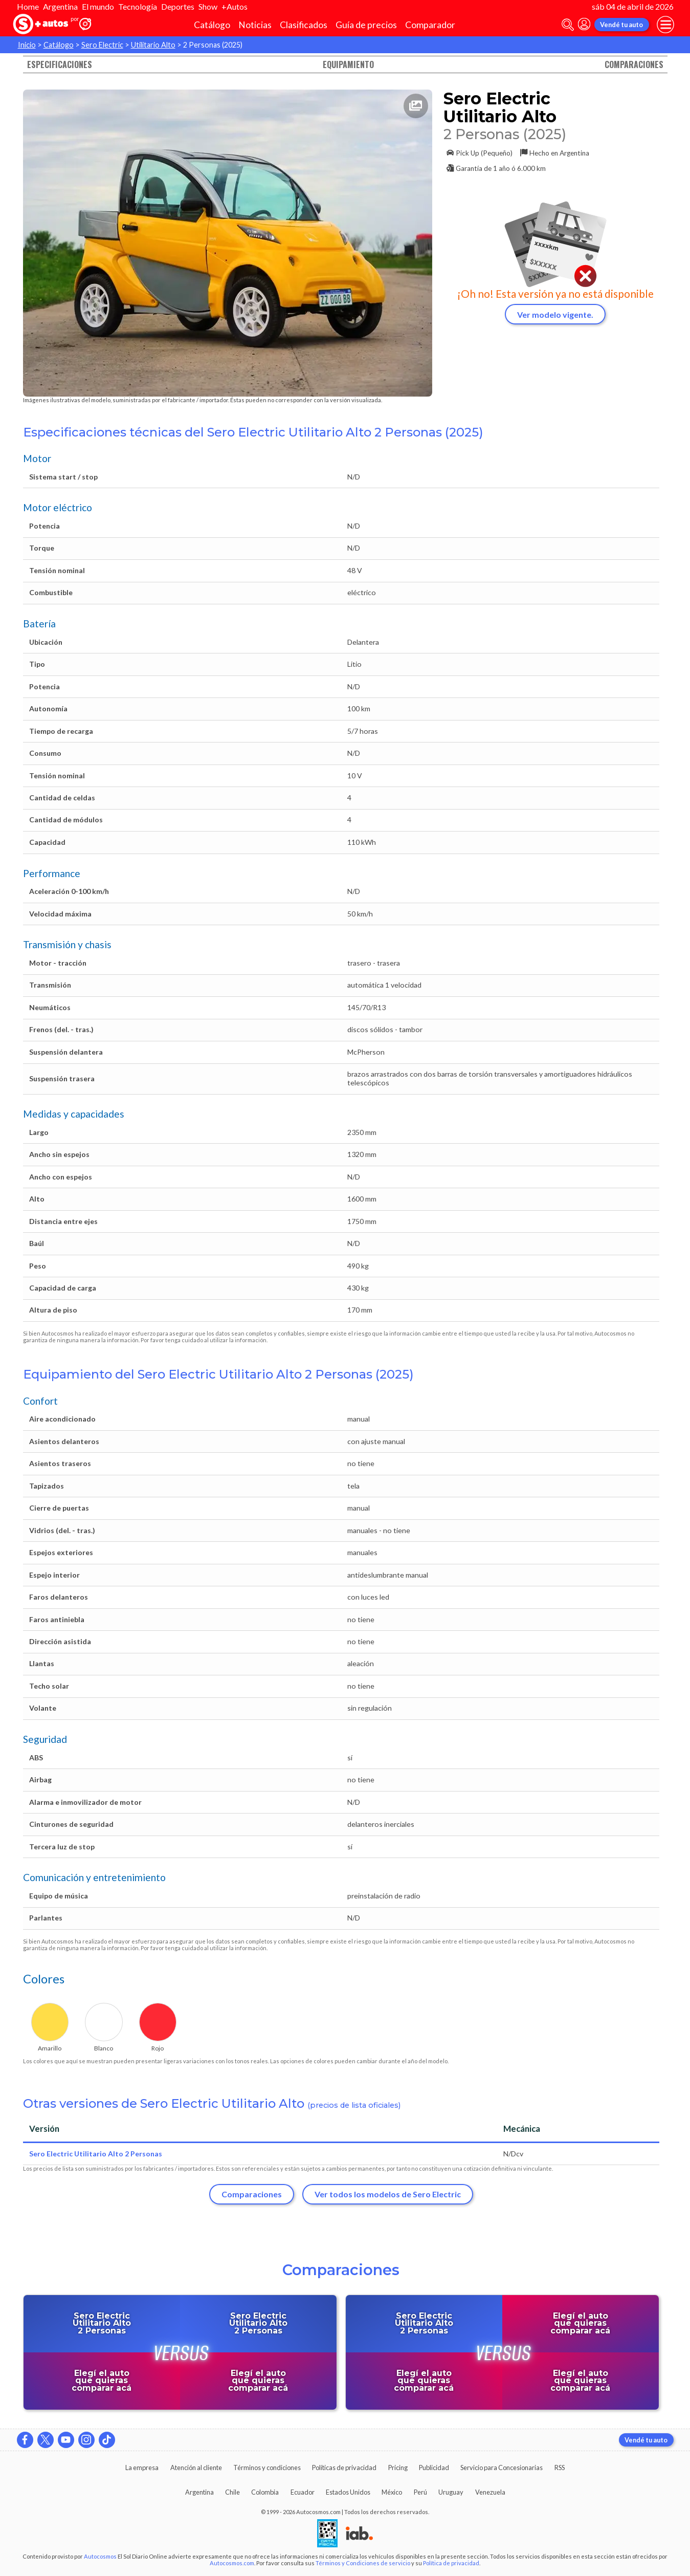 Image resolution: width=690 pixels, height=2576 pixels. I want to click on Términos y Condiciones de servicio, so click(363, 2563).